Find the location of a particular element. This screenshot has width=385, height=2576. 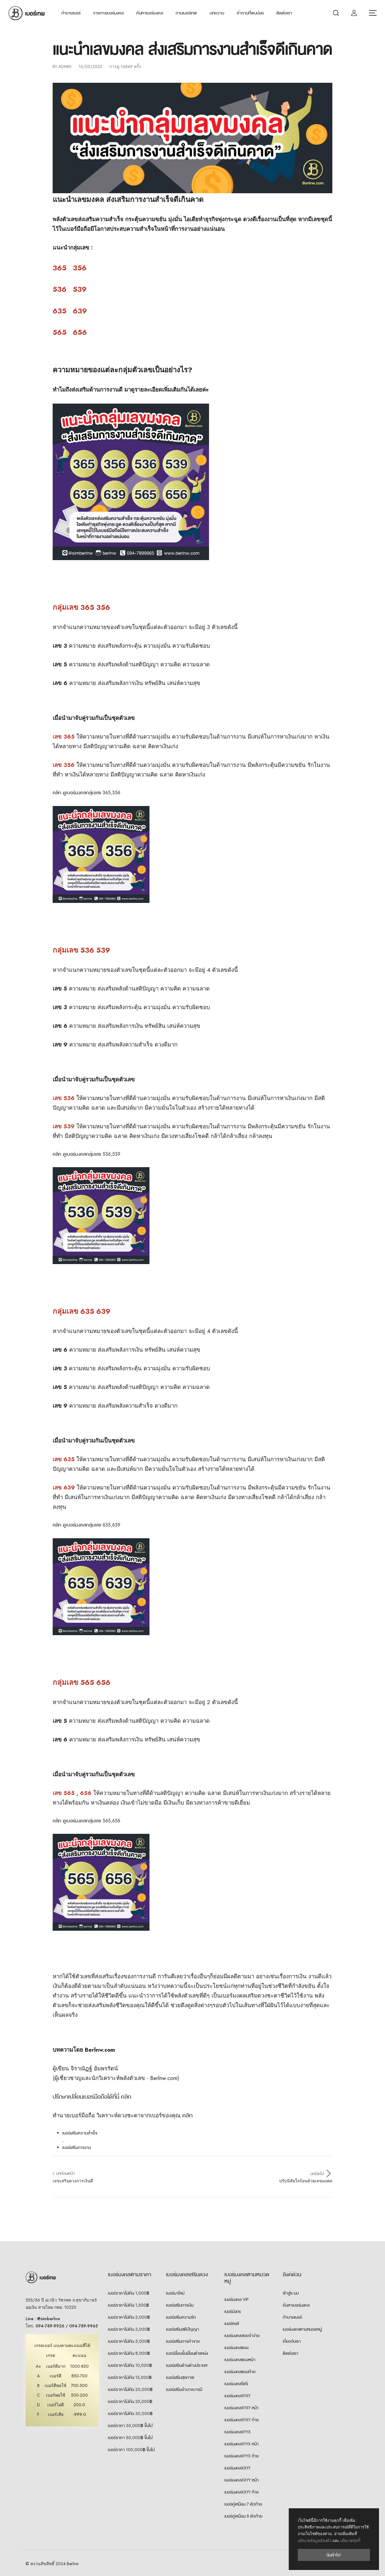

เบอร์มงคลโฟร์ is located at coordinates (236, 2384).